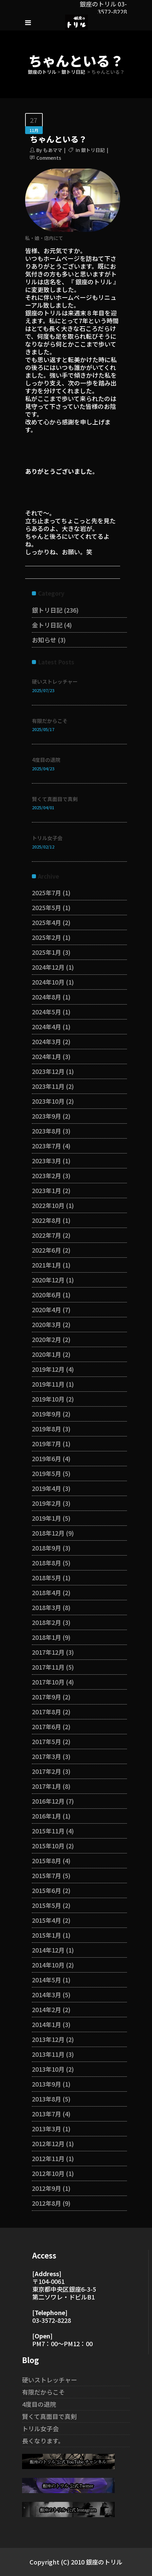 The height and width of the screenshot is (2576, 152). What do you see at coordinates (48, 1964) in the screenshot?
I see `2014年10月` at bounding box center [48, 1964].